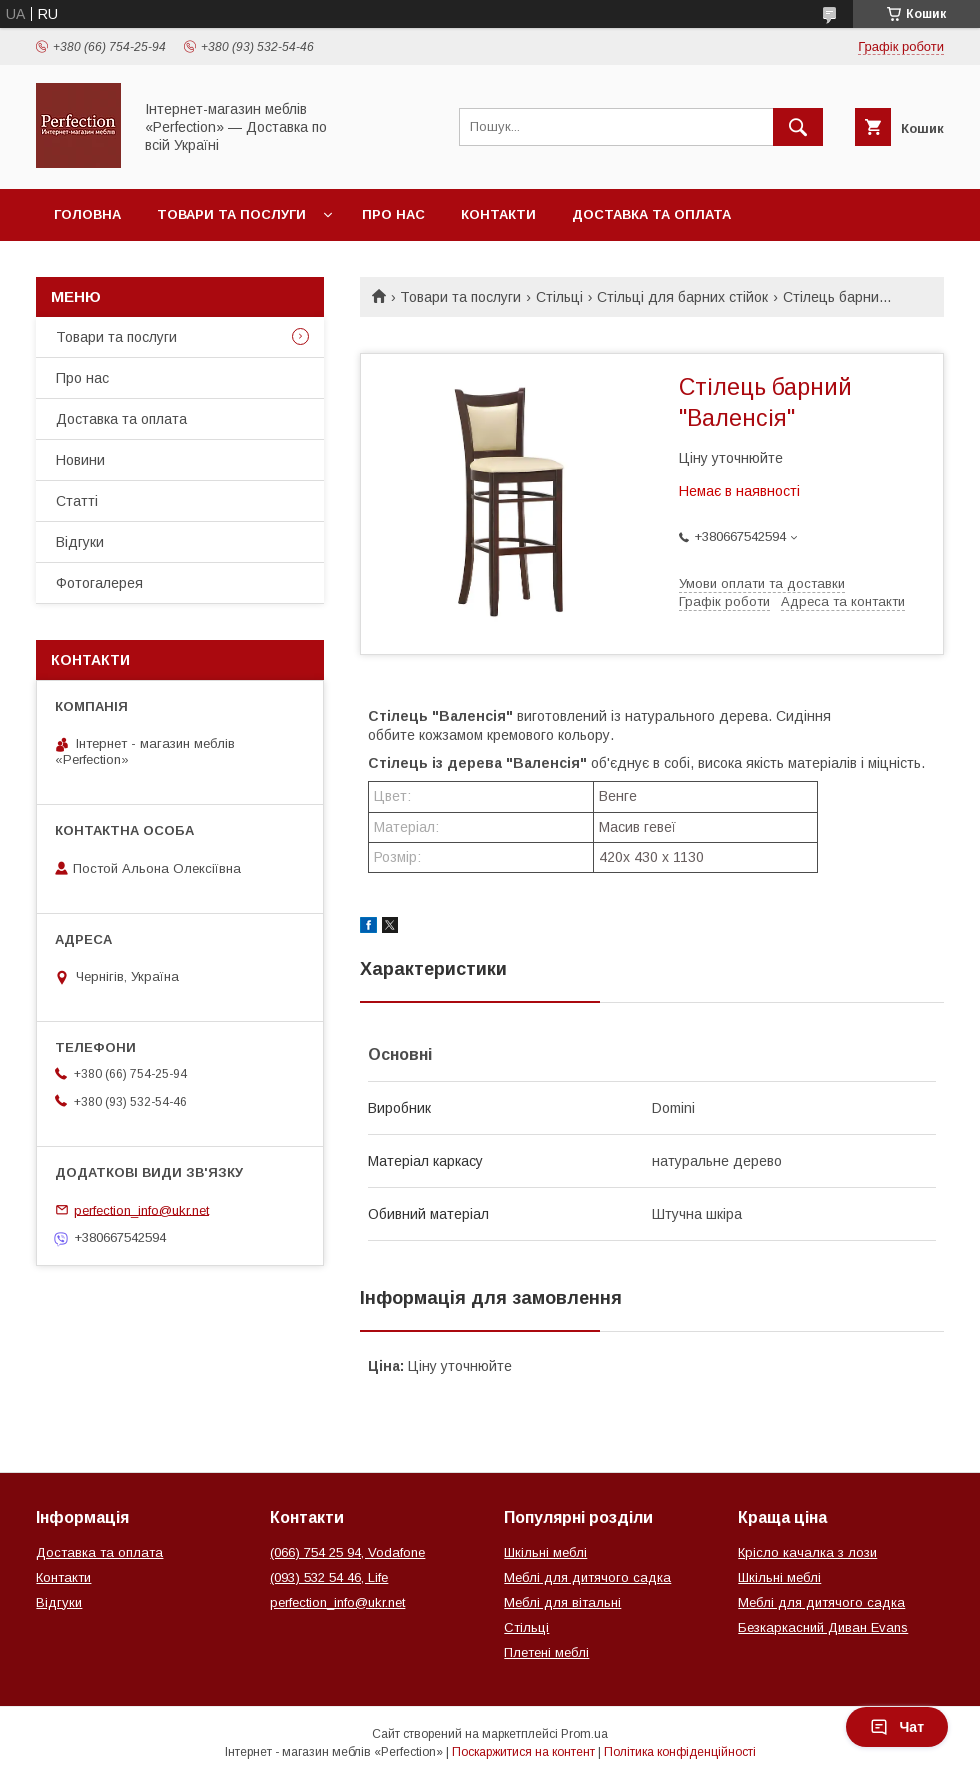  I want to click on Головна, so click(87, 214).